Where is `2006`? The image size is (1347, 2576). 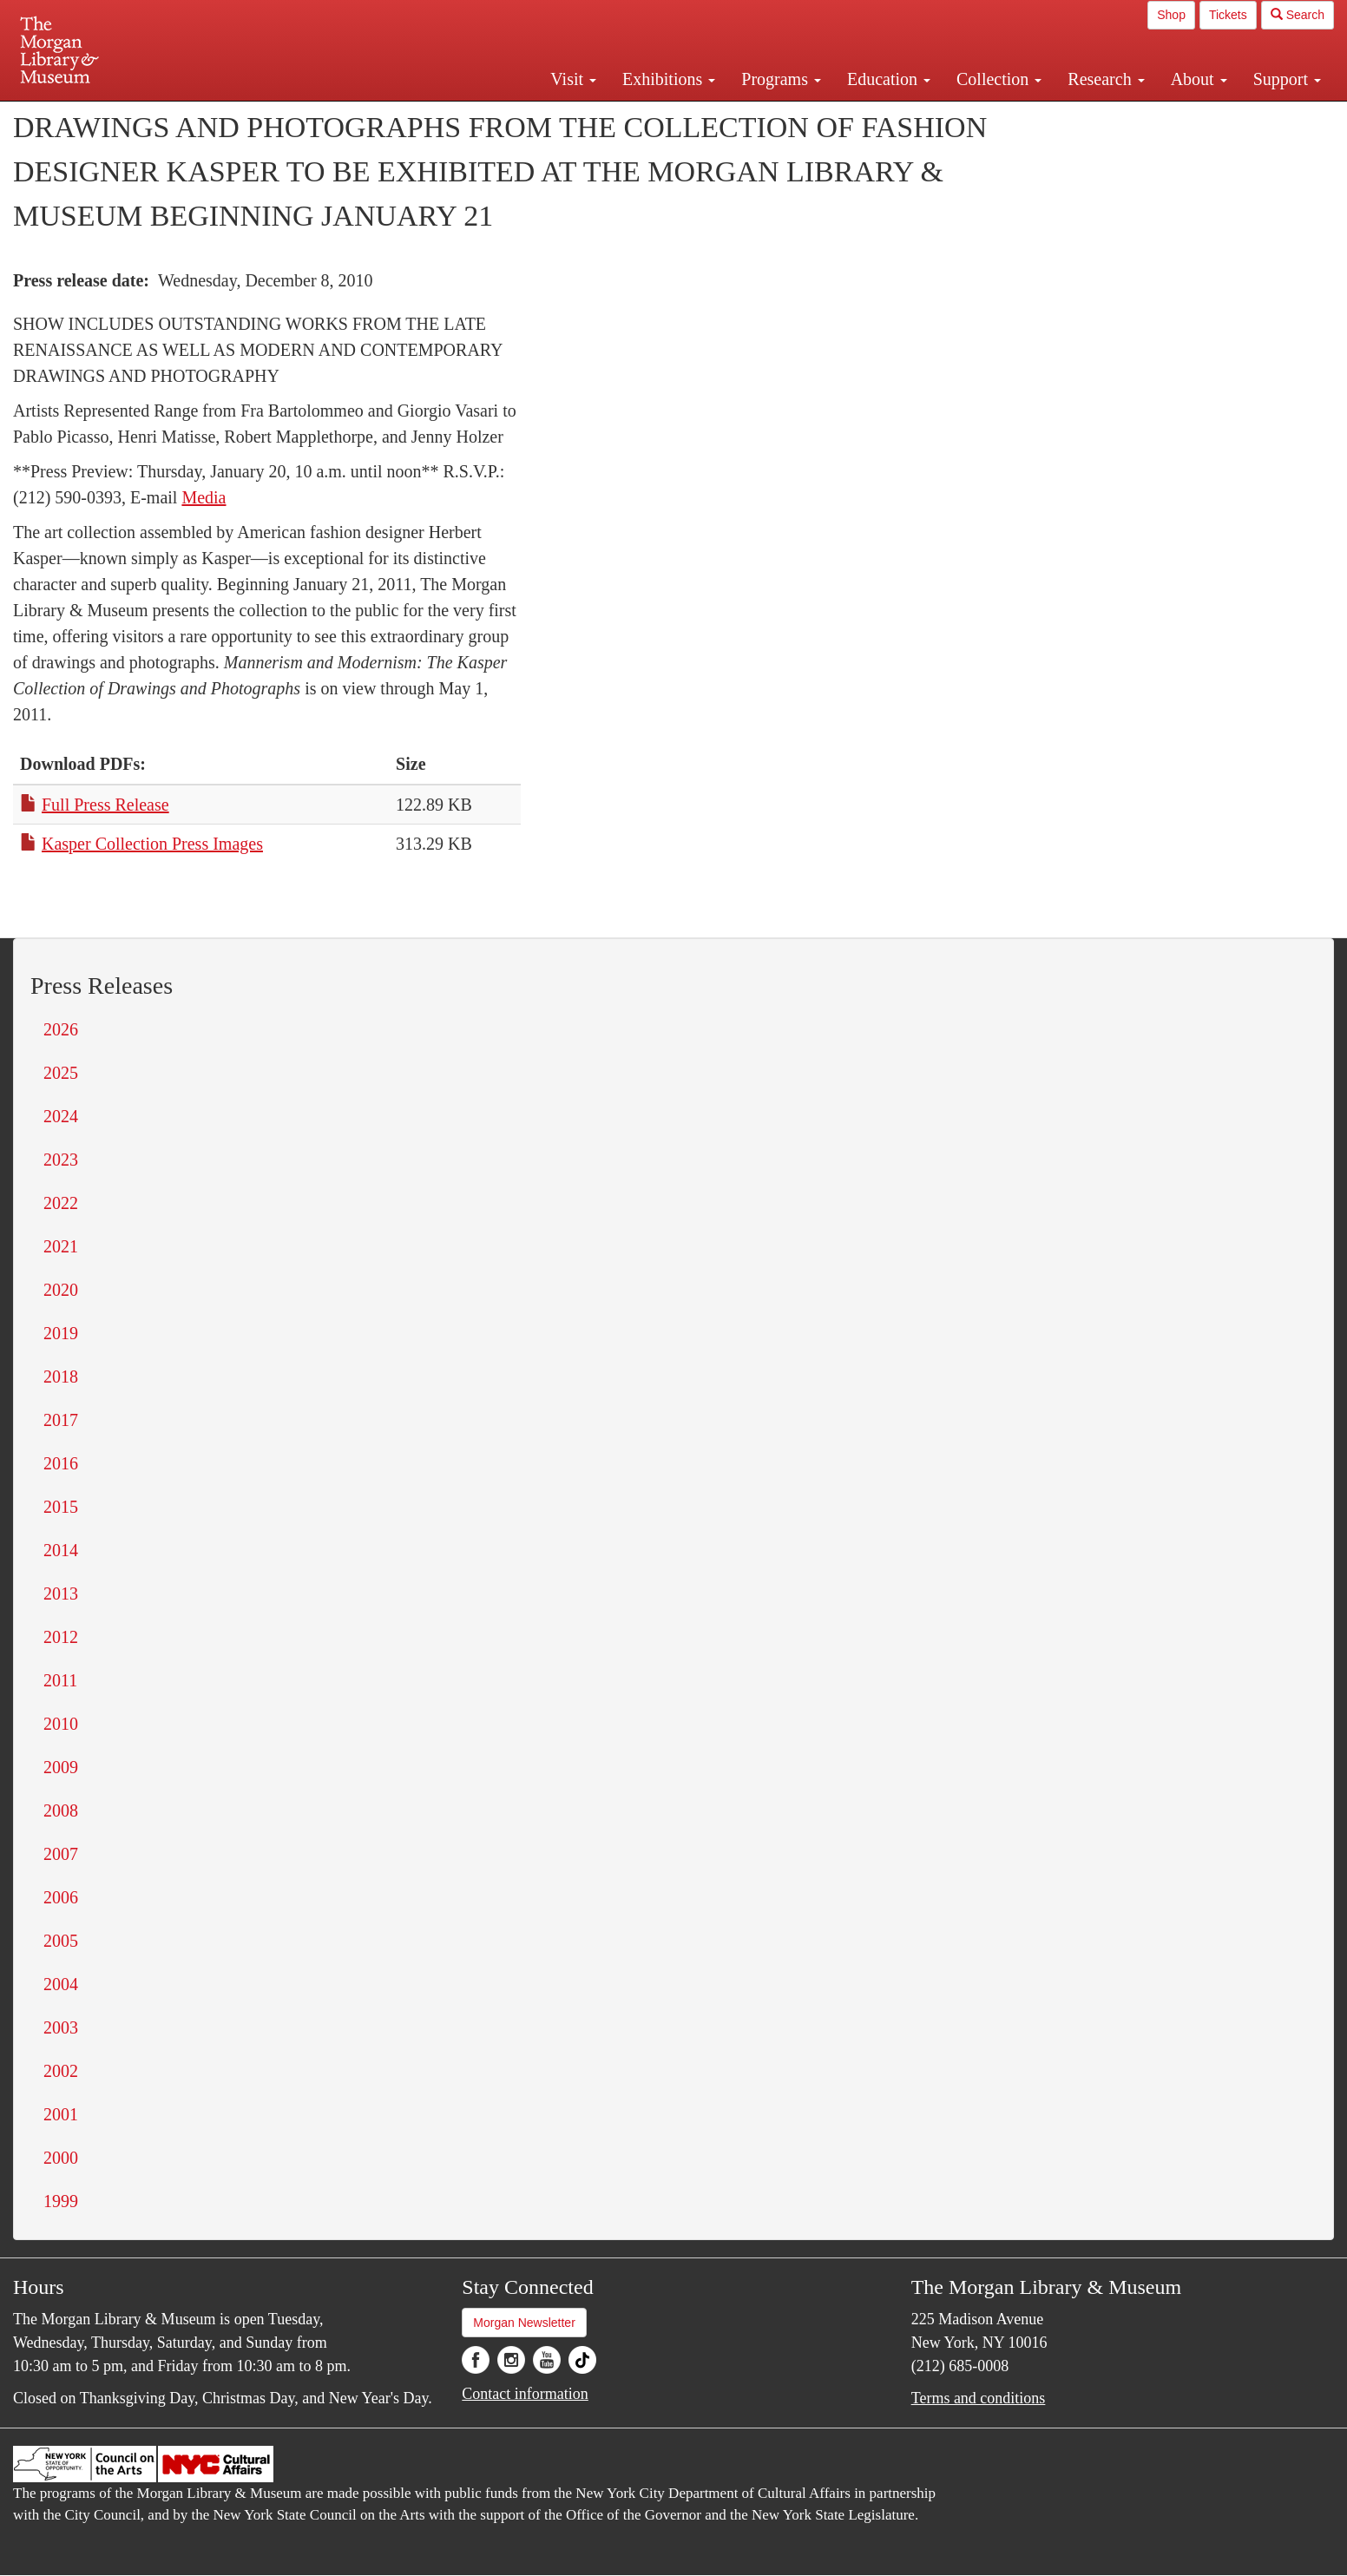 2006 is located at coordinates (60, 1897).